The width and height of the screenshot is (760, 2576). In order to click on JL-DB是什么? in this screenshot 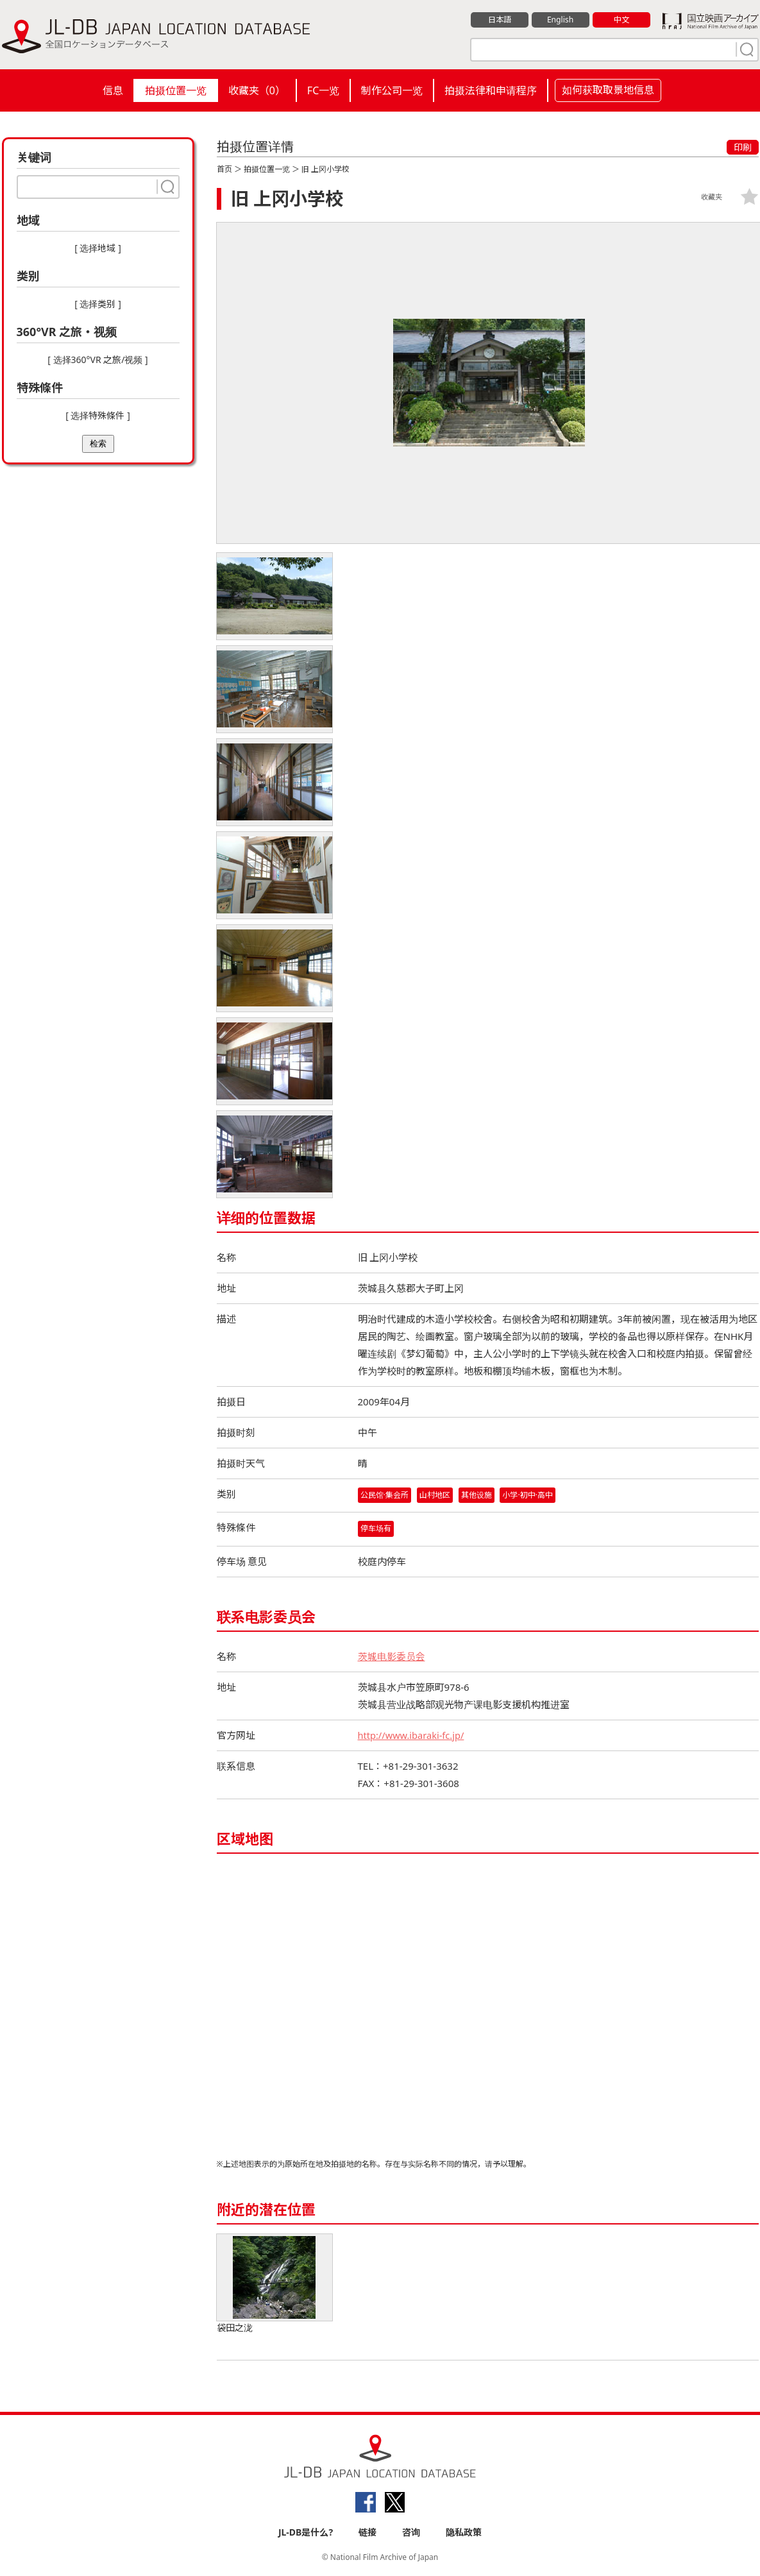, I will do `click(305, 2532)`.